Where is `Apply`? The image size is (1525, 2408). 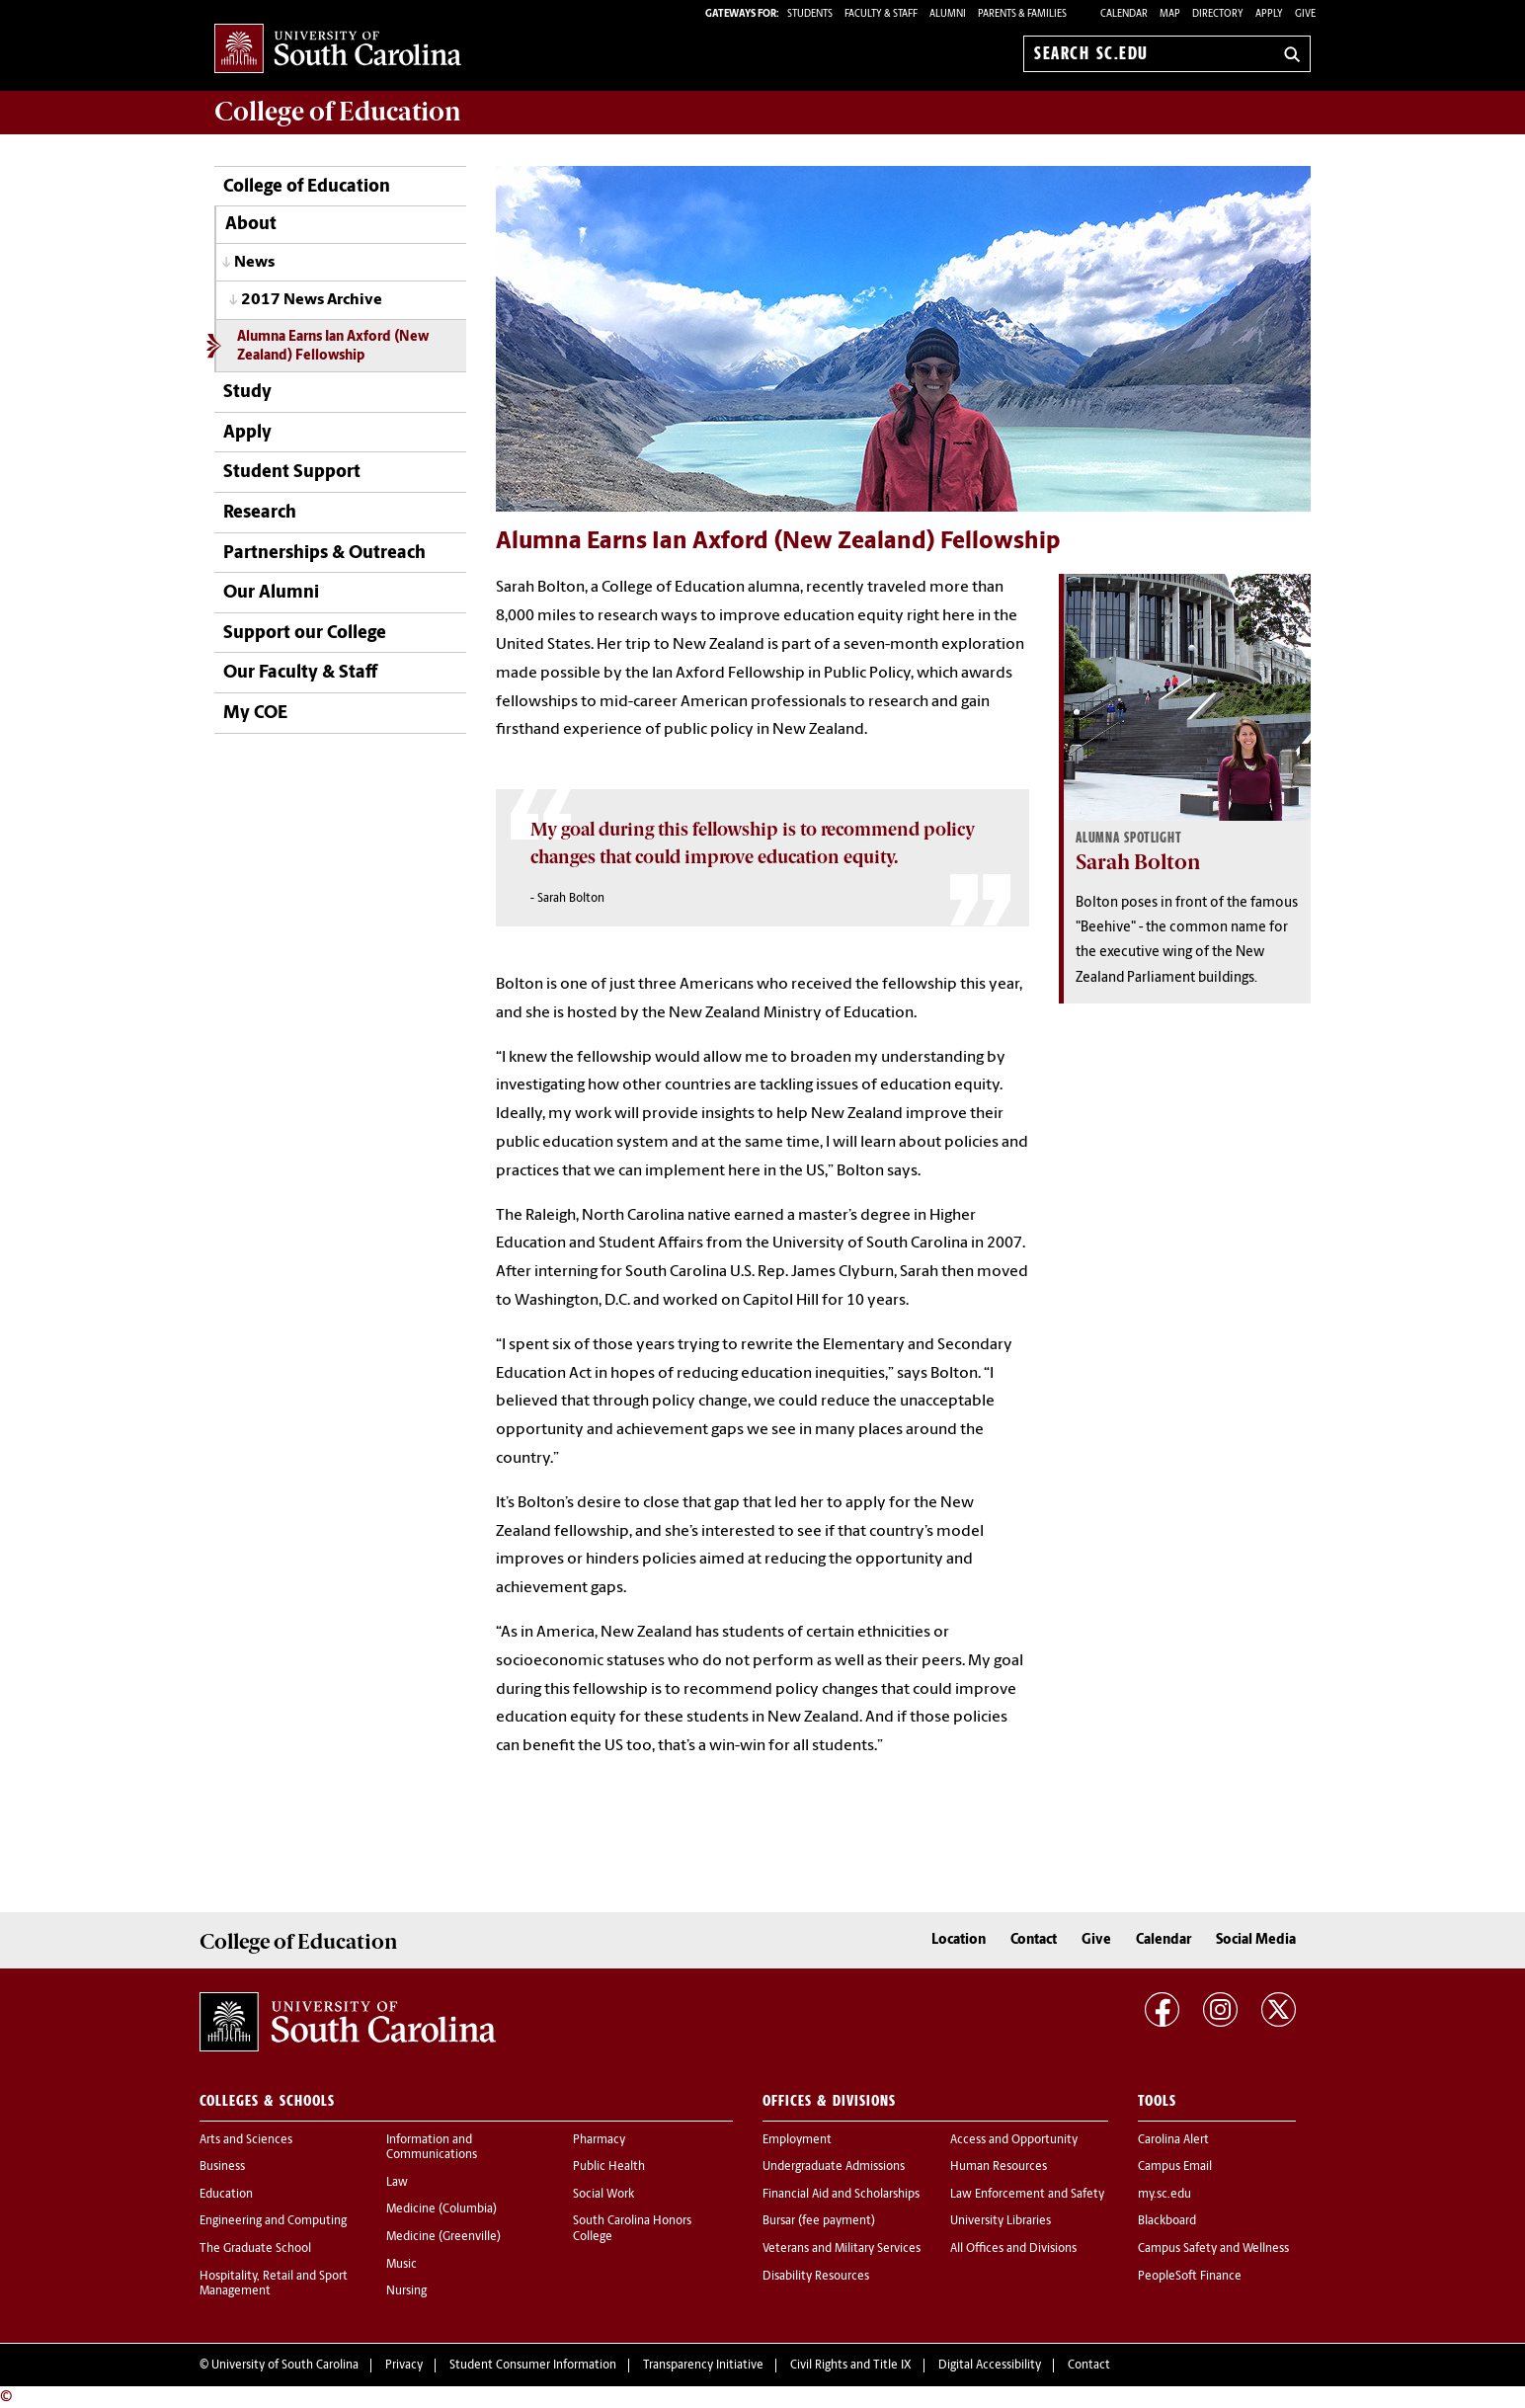 Apply is located at coordinates (1269, 14).